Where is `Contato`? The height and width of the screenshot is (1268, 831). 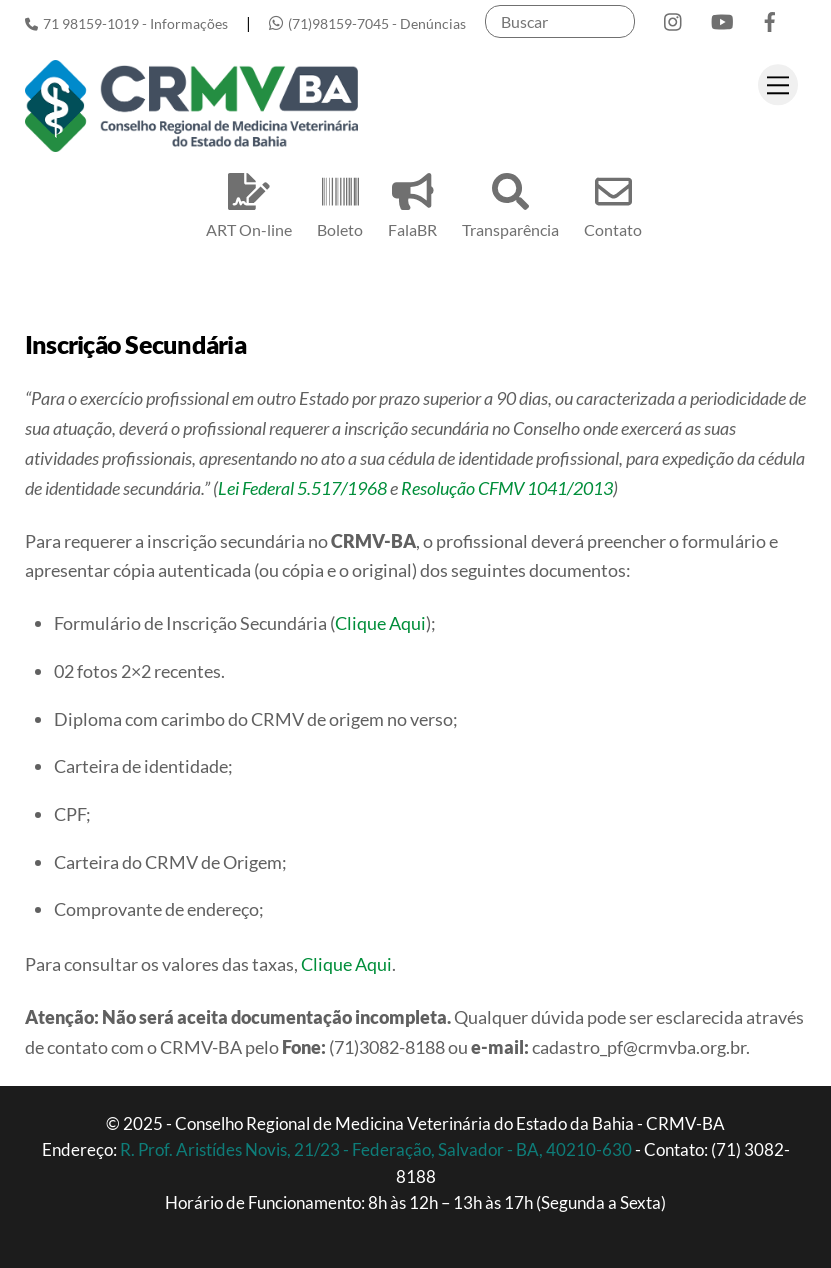 Contato is located at coordinates (613, 202).